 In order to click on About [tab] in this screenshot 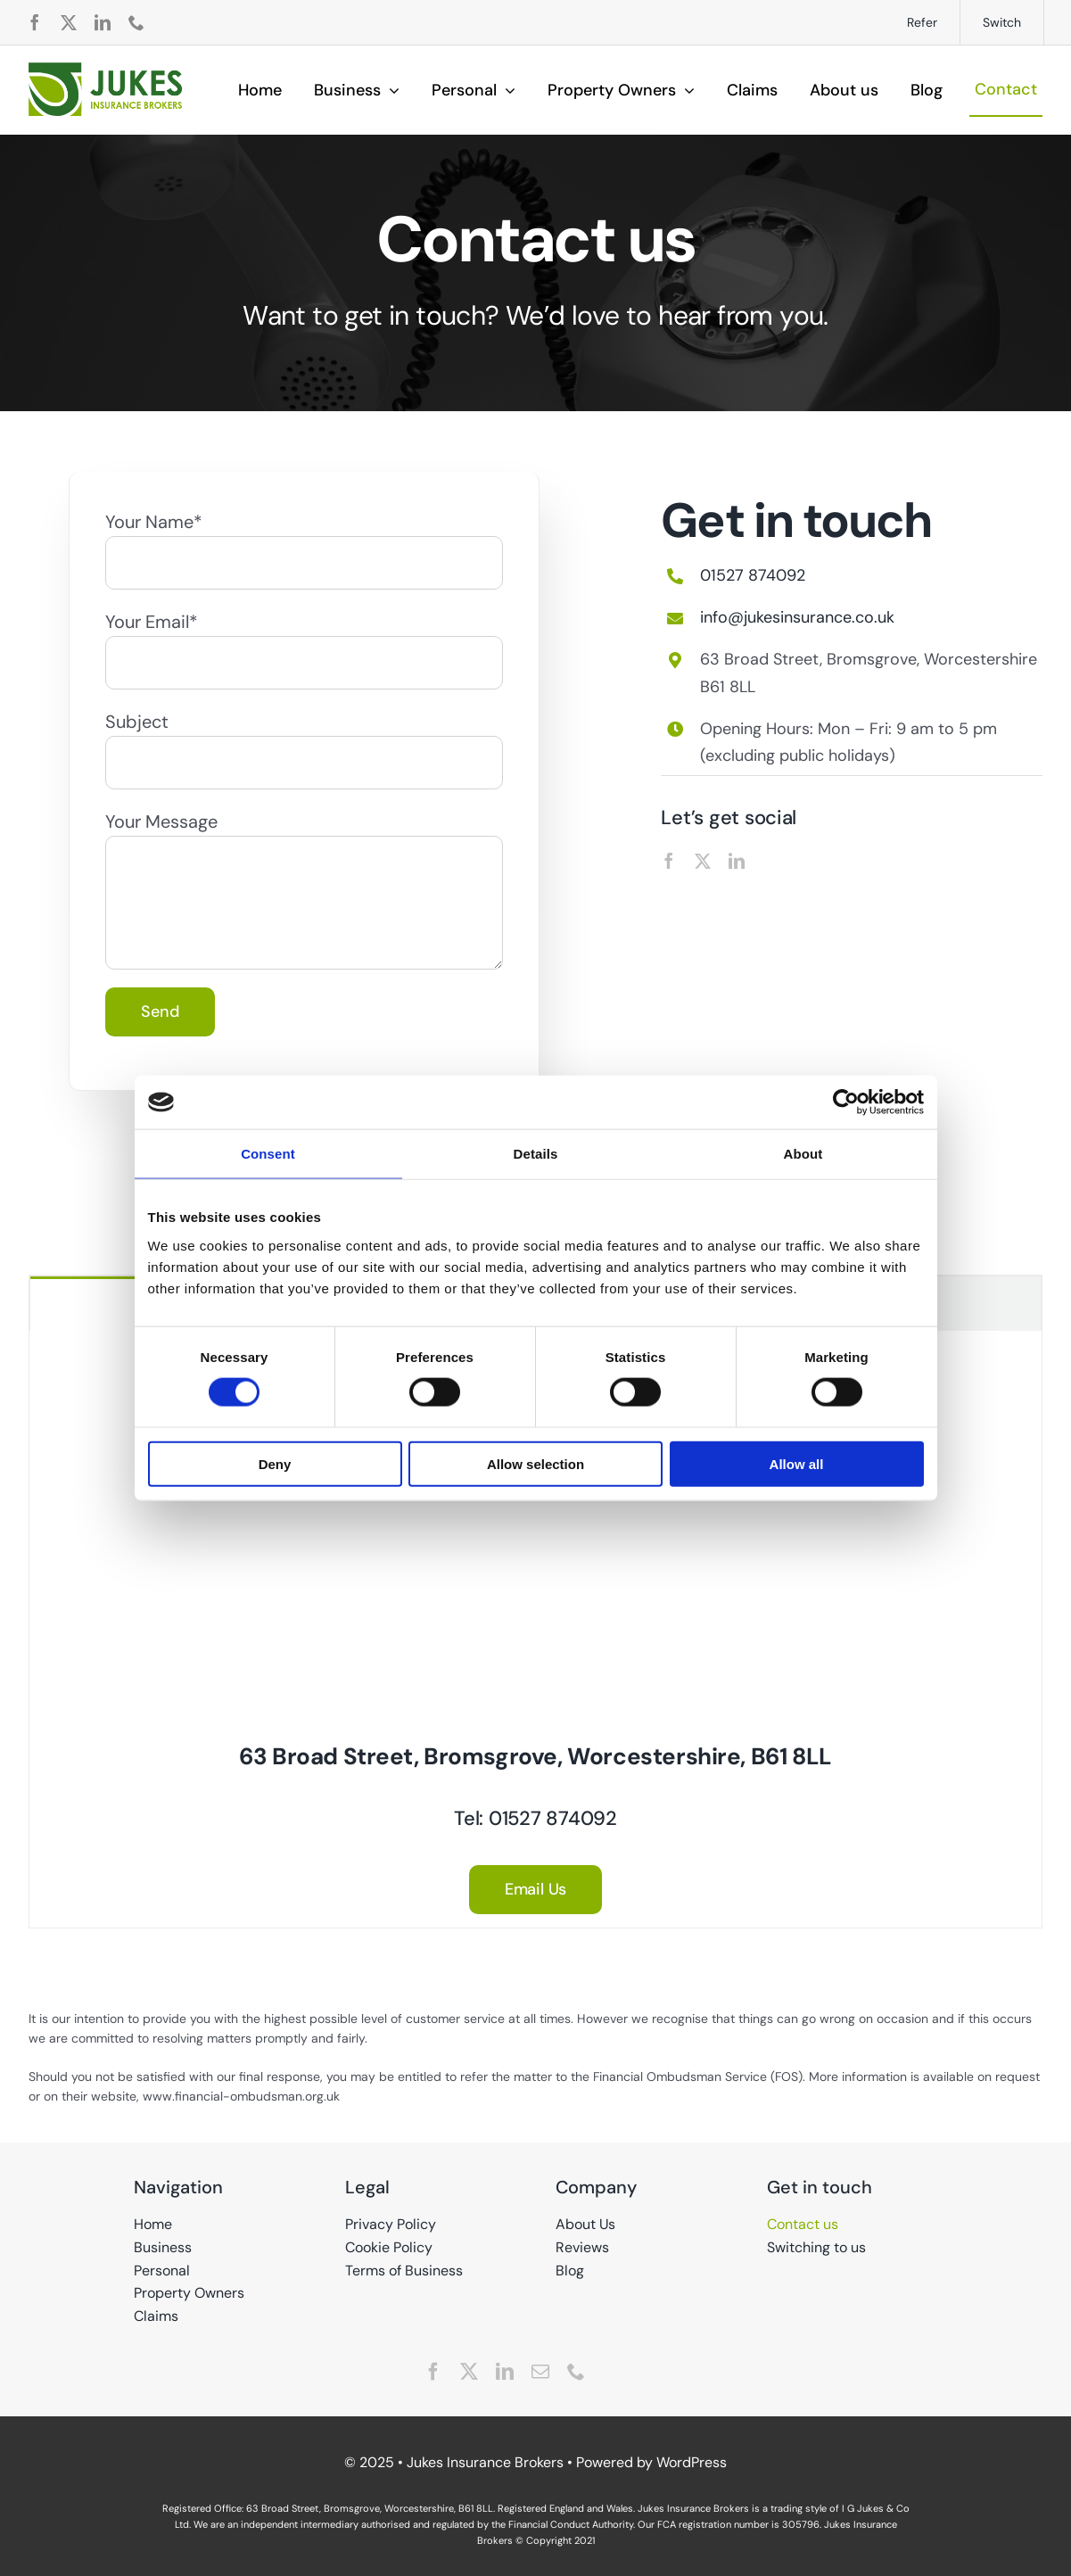, I will do `click(803, 1153)`.